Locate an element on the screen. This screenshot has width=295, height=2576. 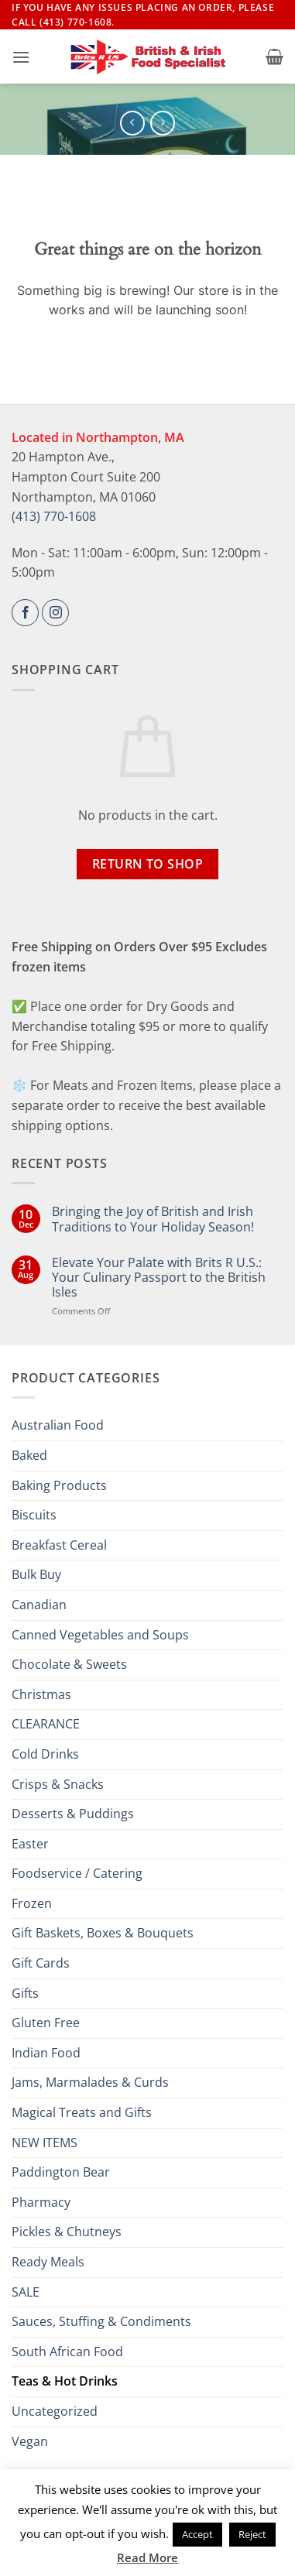
[Previous product] is located at coordinates (162, 123).